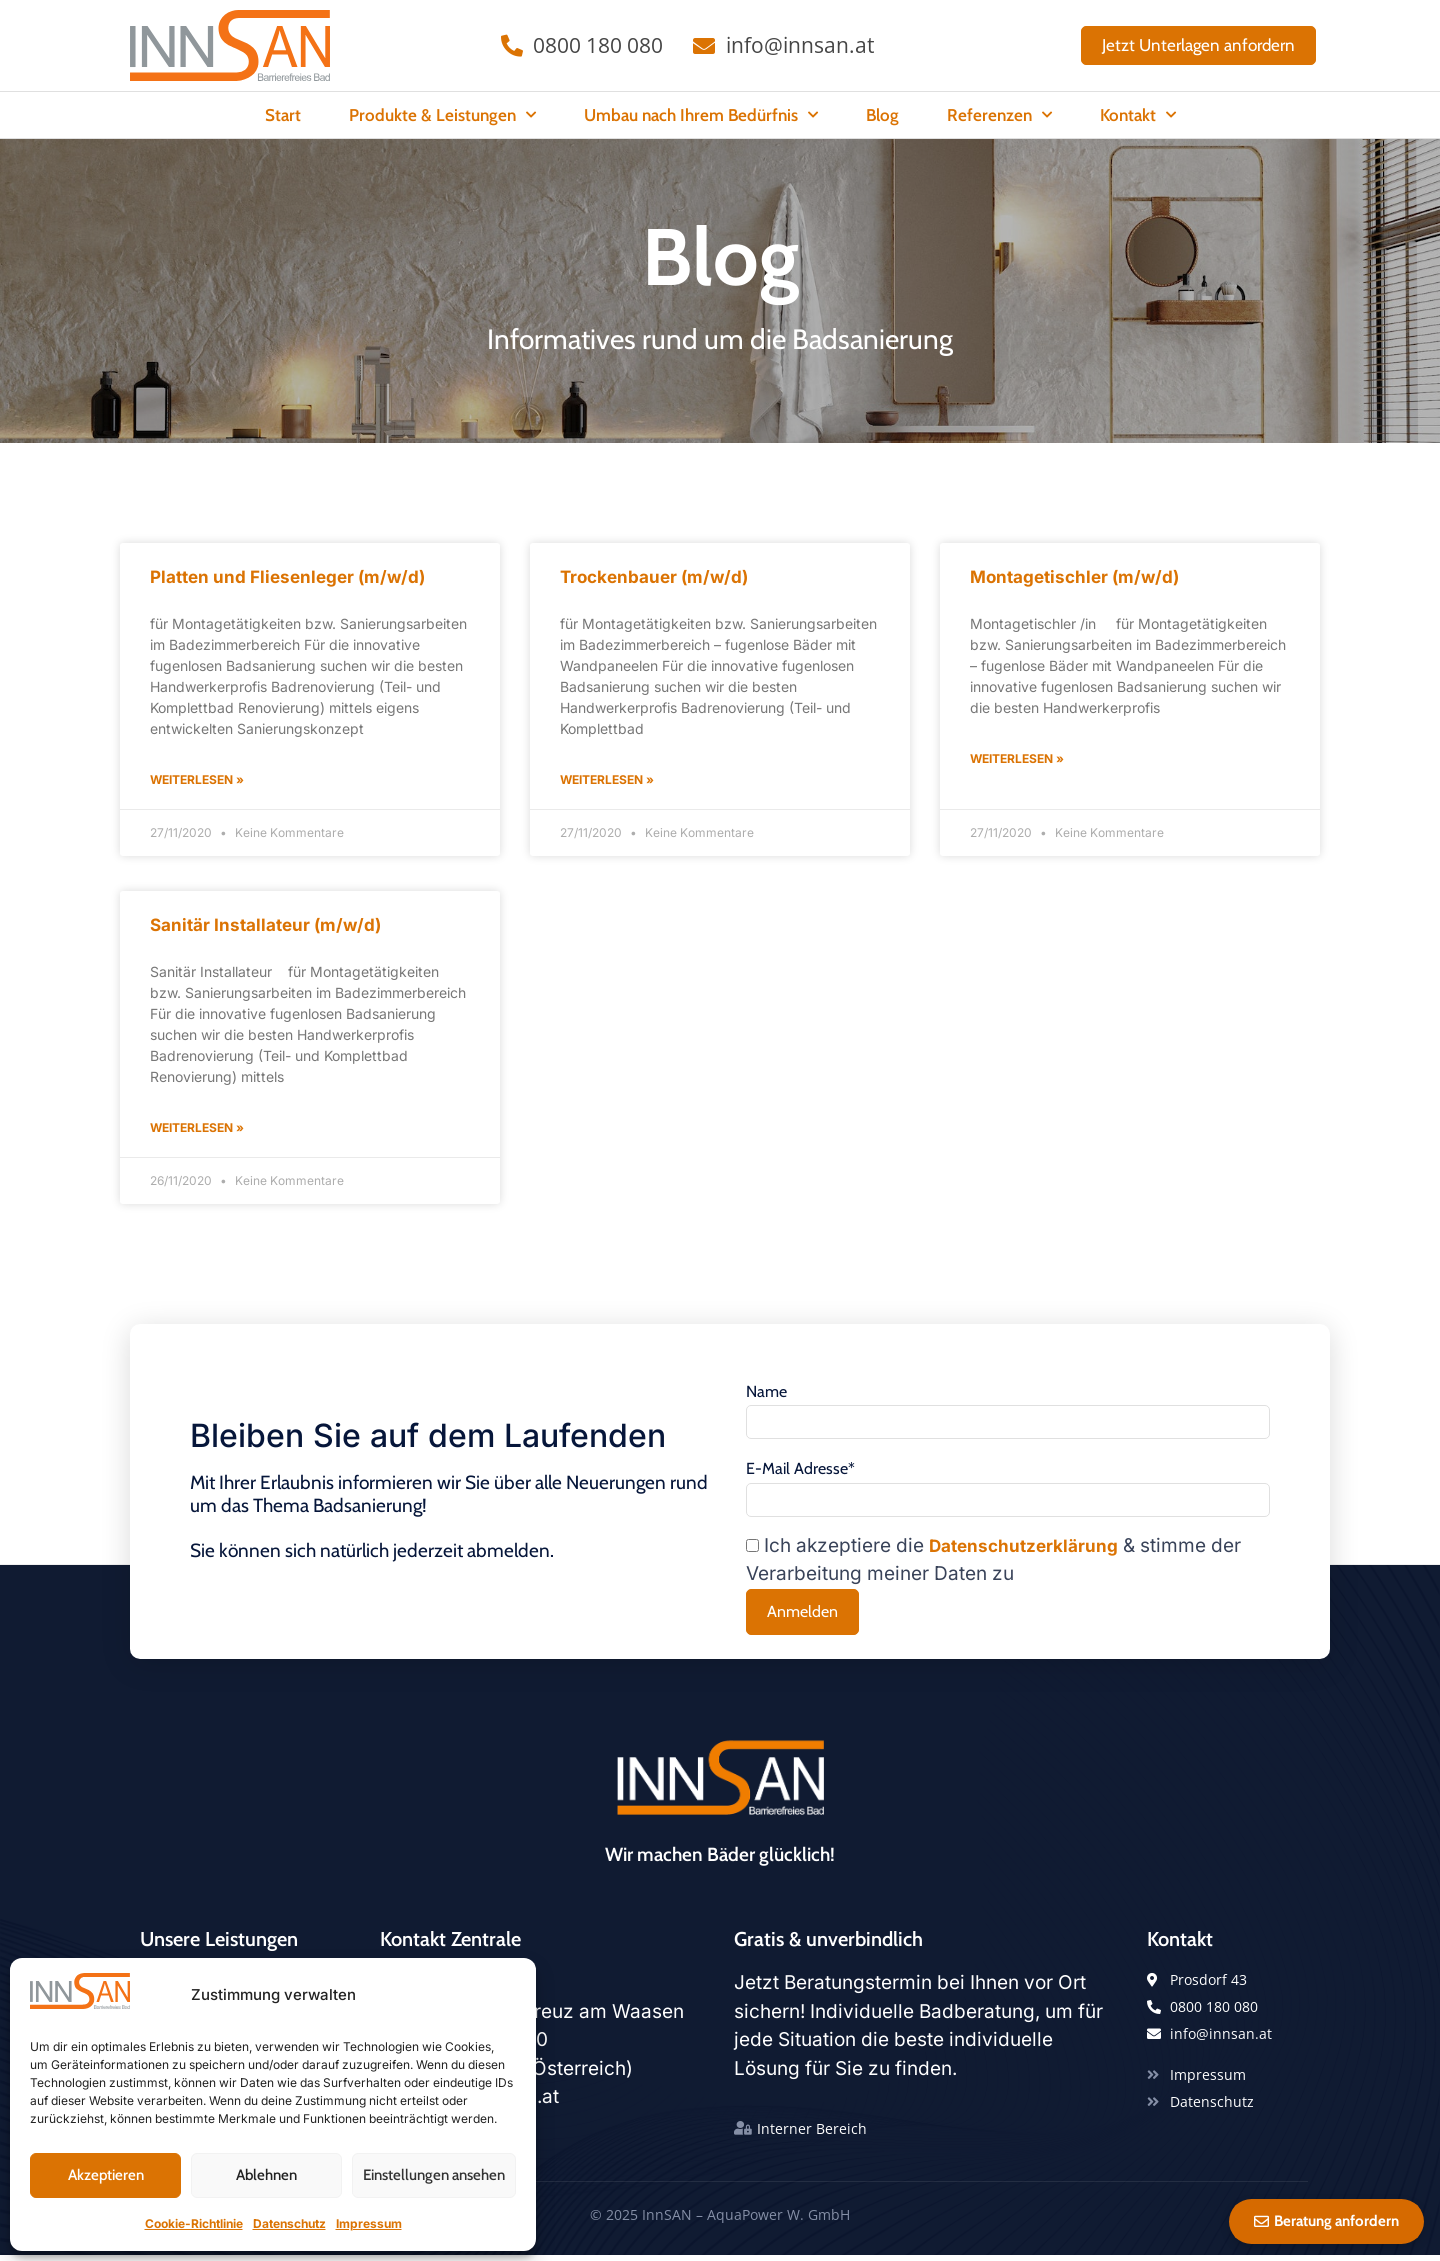 This screenshot has width=1440, height=2261. Describe the element at coordinates (882, 115) in the screenshot. I see `Blog` at that location.